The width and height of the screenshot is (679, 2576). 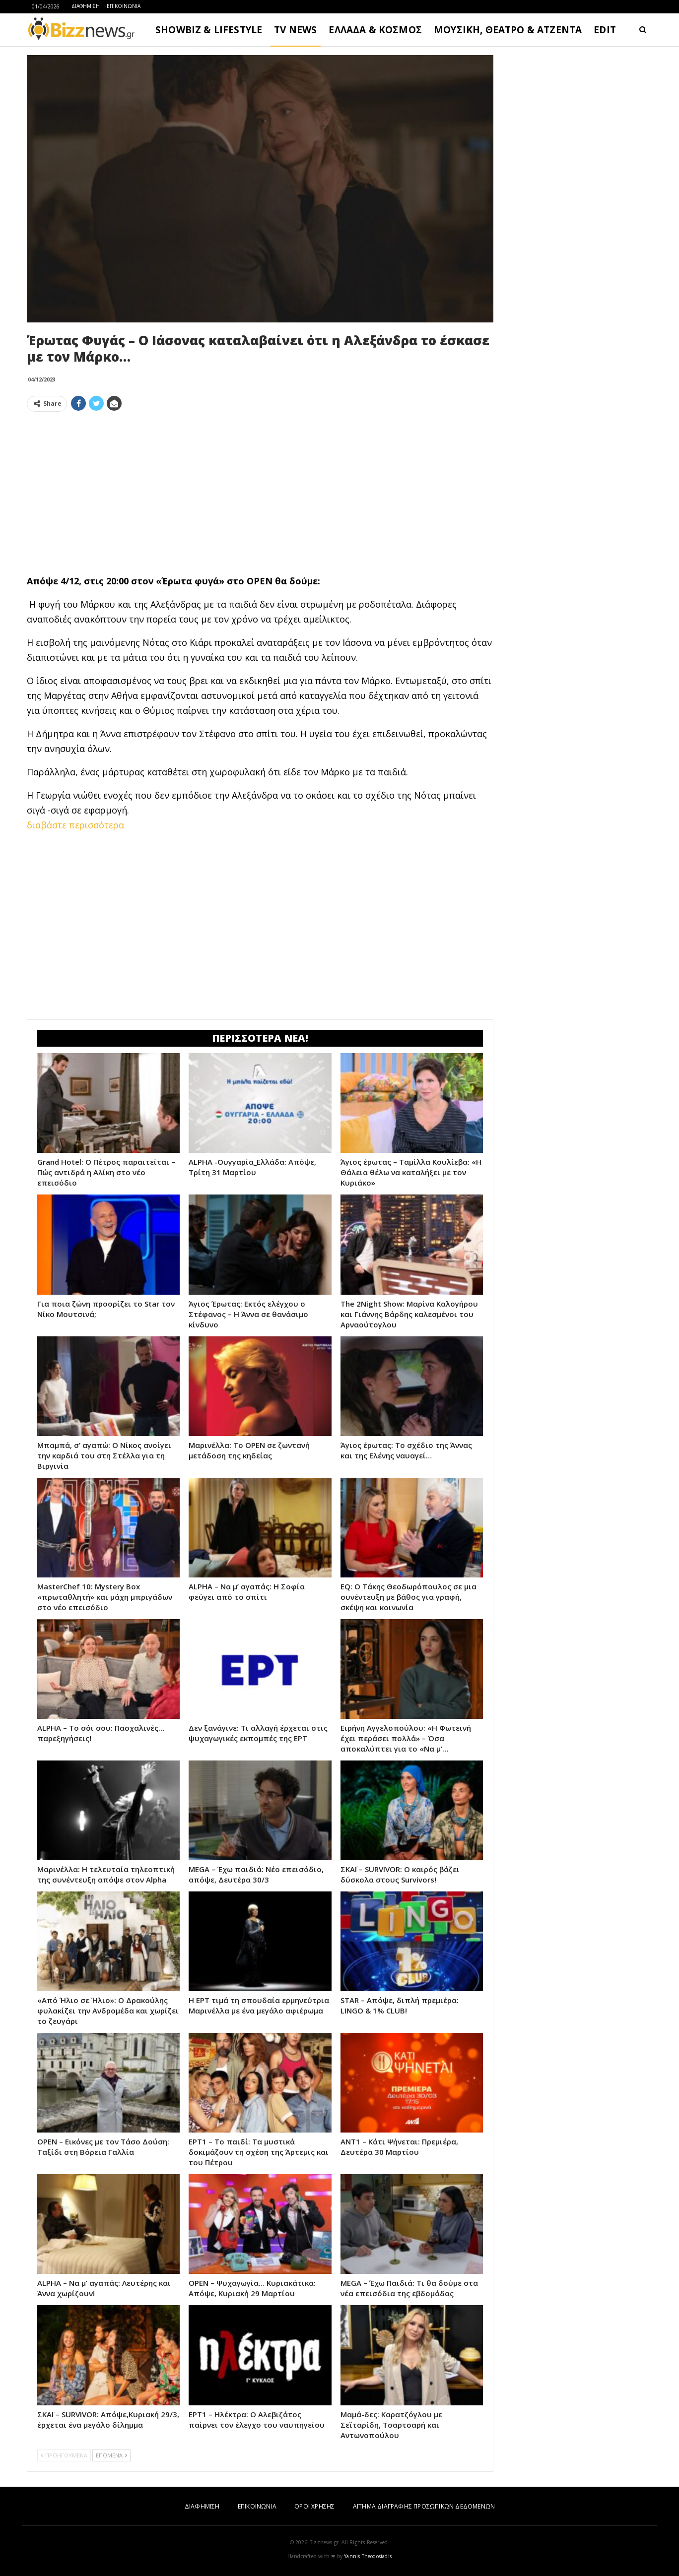 What do you see at coordinates (111, 2455) in the screenshot?
I see `ΕΠΟΜΕΝΑ` at bounding box center [111, 2455].